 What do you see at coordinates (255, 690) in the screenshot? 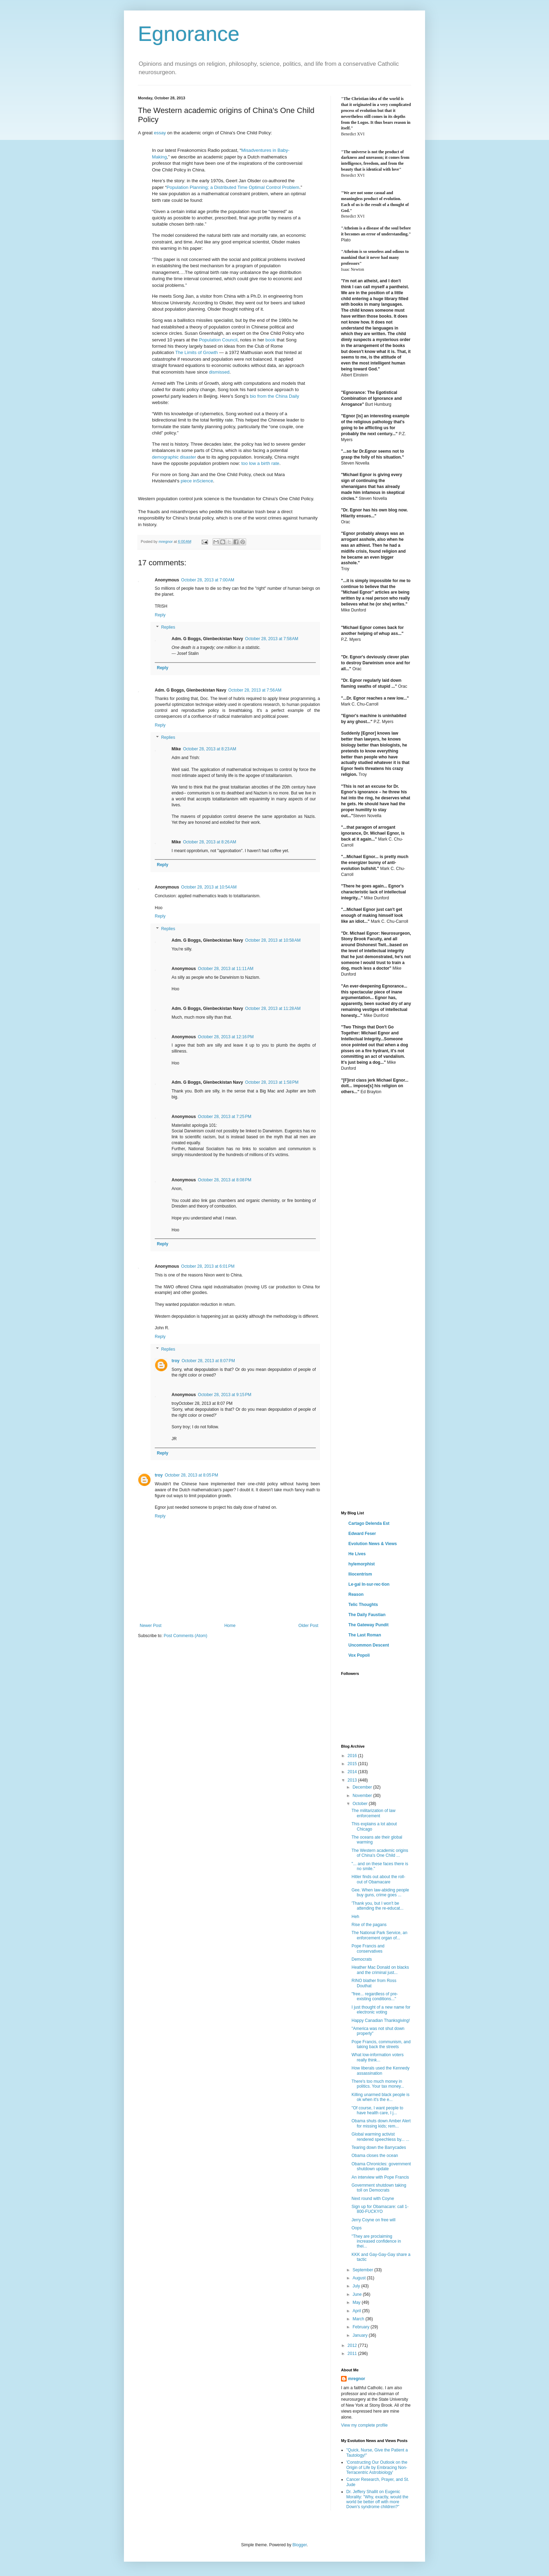
I see `October 28, 2013 at 7:56 AM` at bounding box center [255, 690].